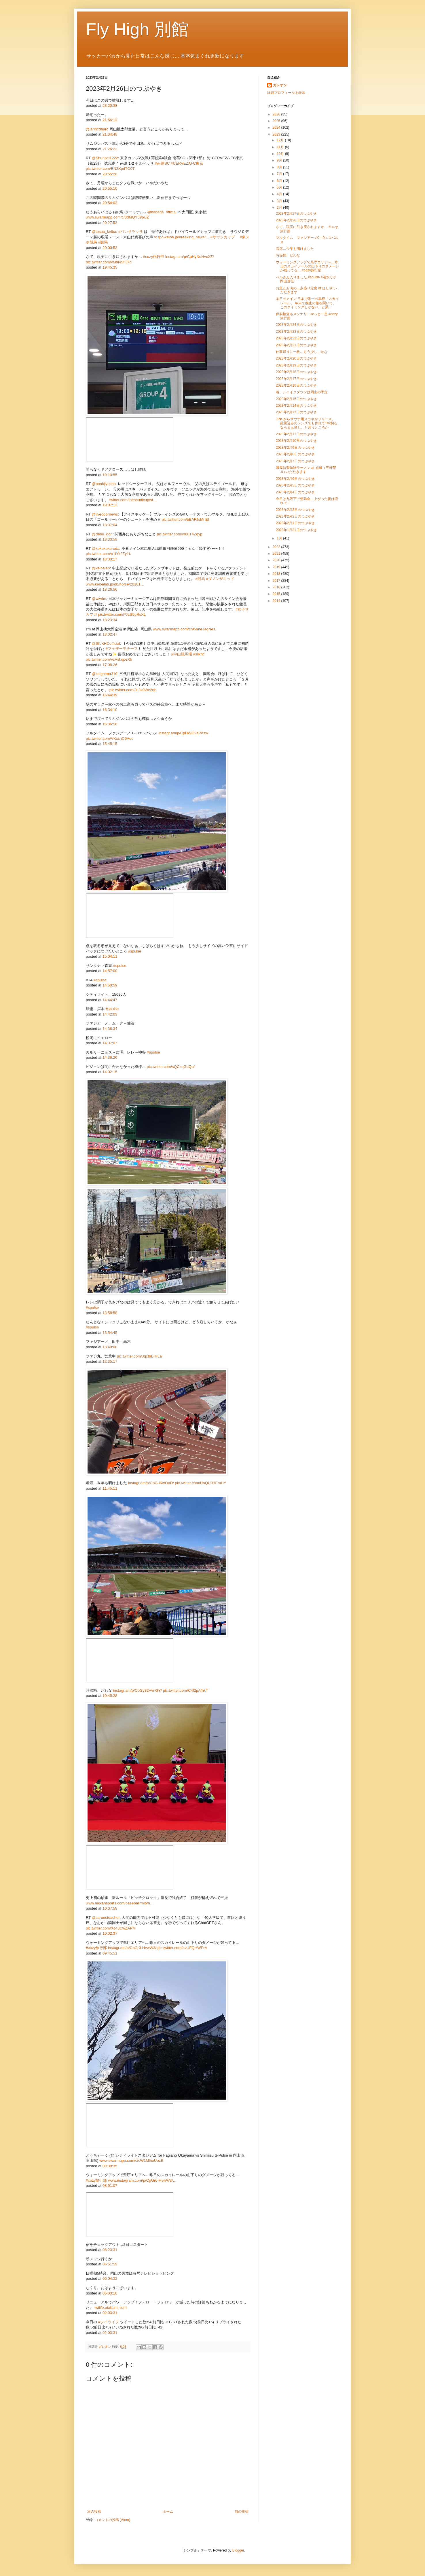 The image size is (425, 2576). What do you see at coordinates (103, 242) in the screenshot?
I see `#競馬` at bounding box center [103, 242].